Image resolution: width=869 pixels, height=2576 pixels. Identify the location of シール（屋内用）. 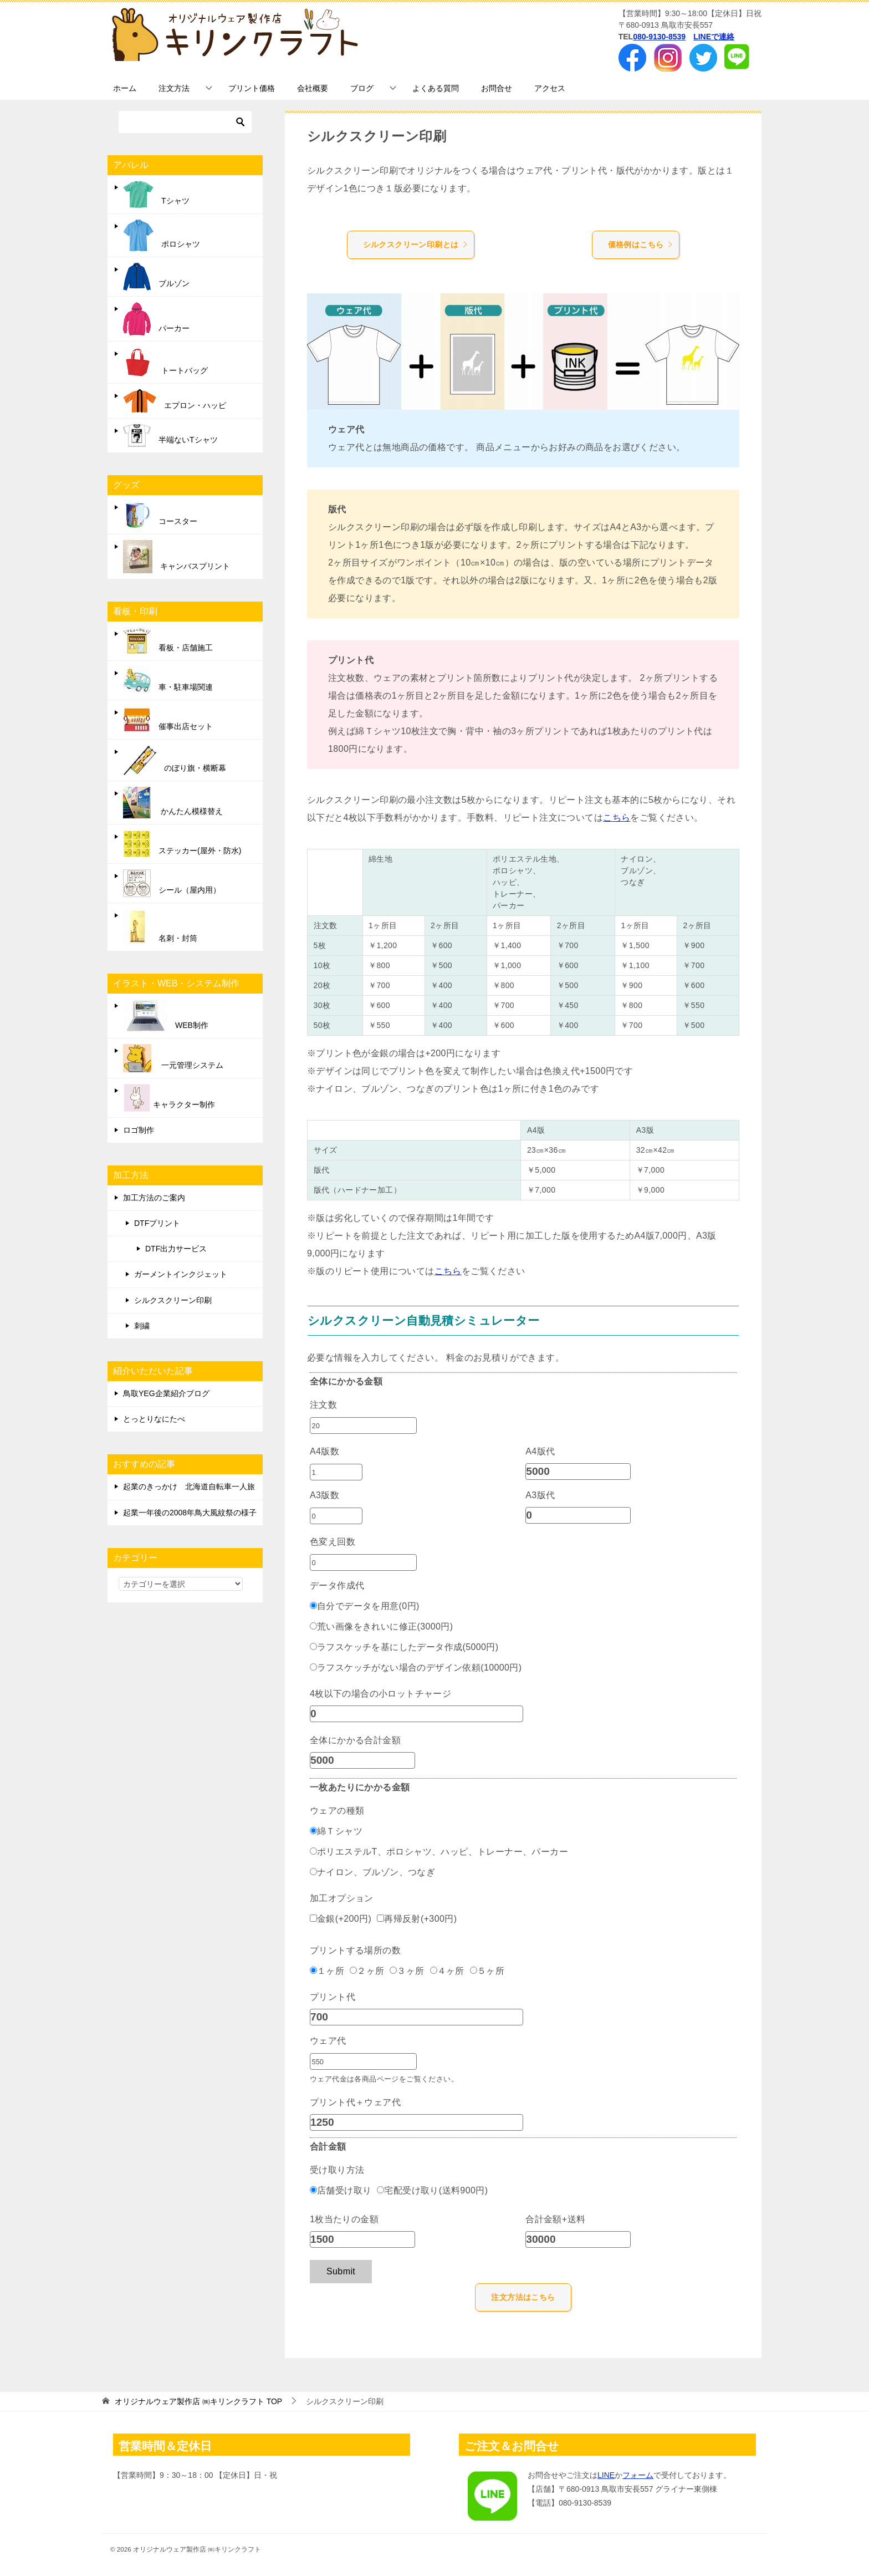
(172, 883).